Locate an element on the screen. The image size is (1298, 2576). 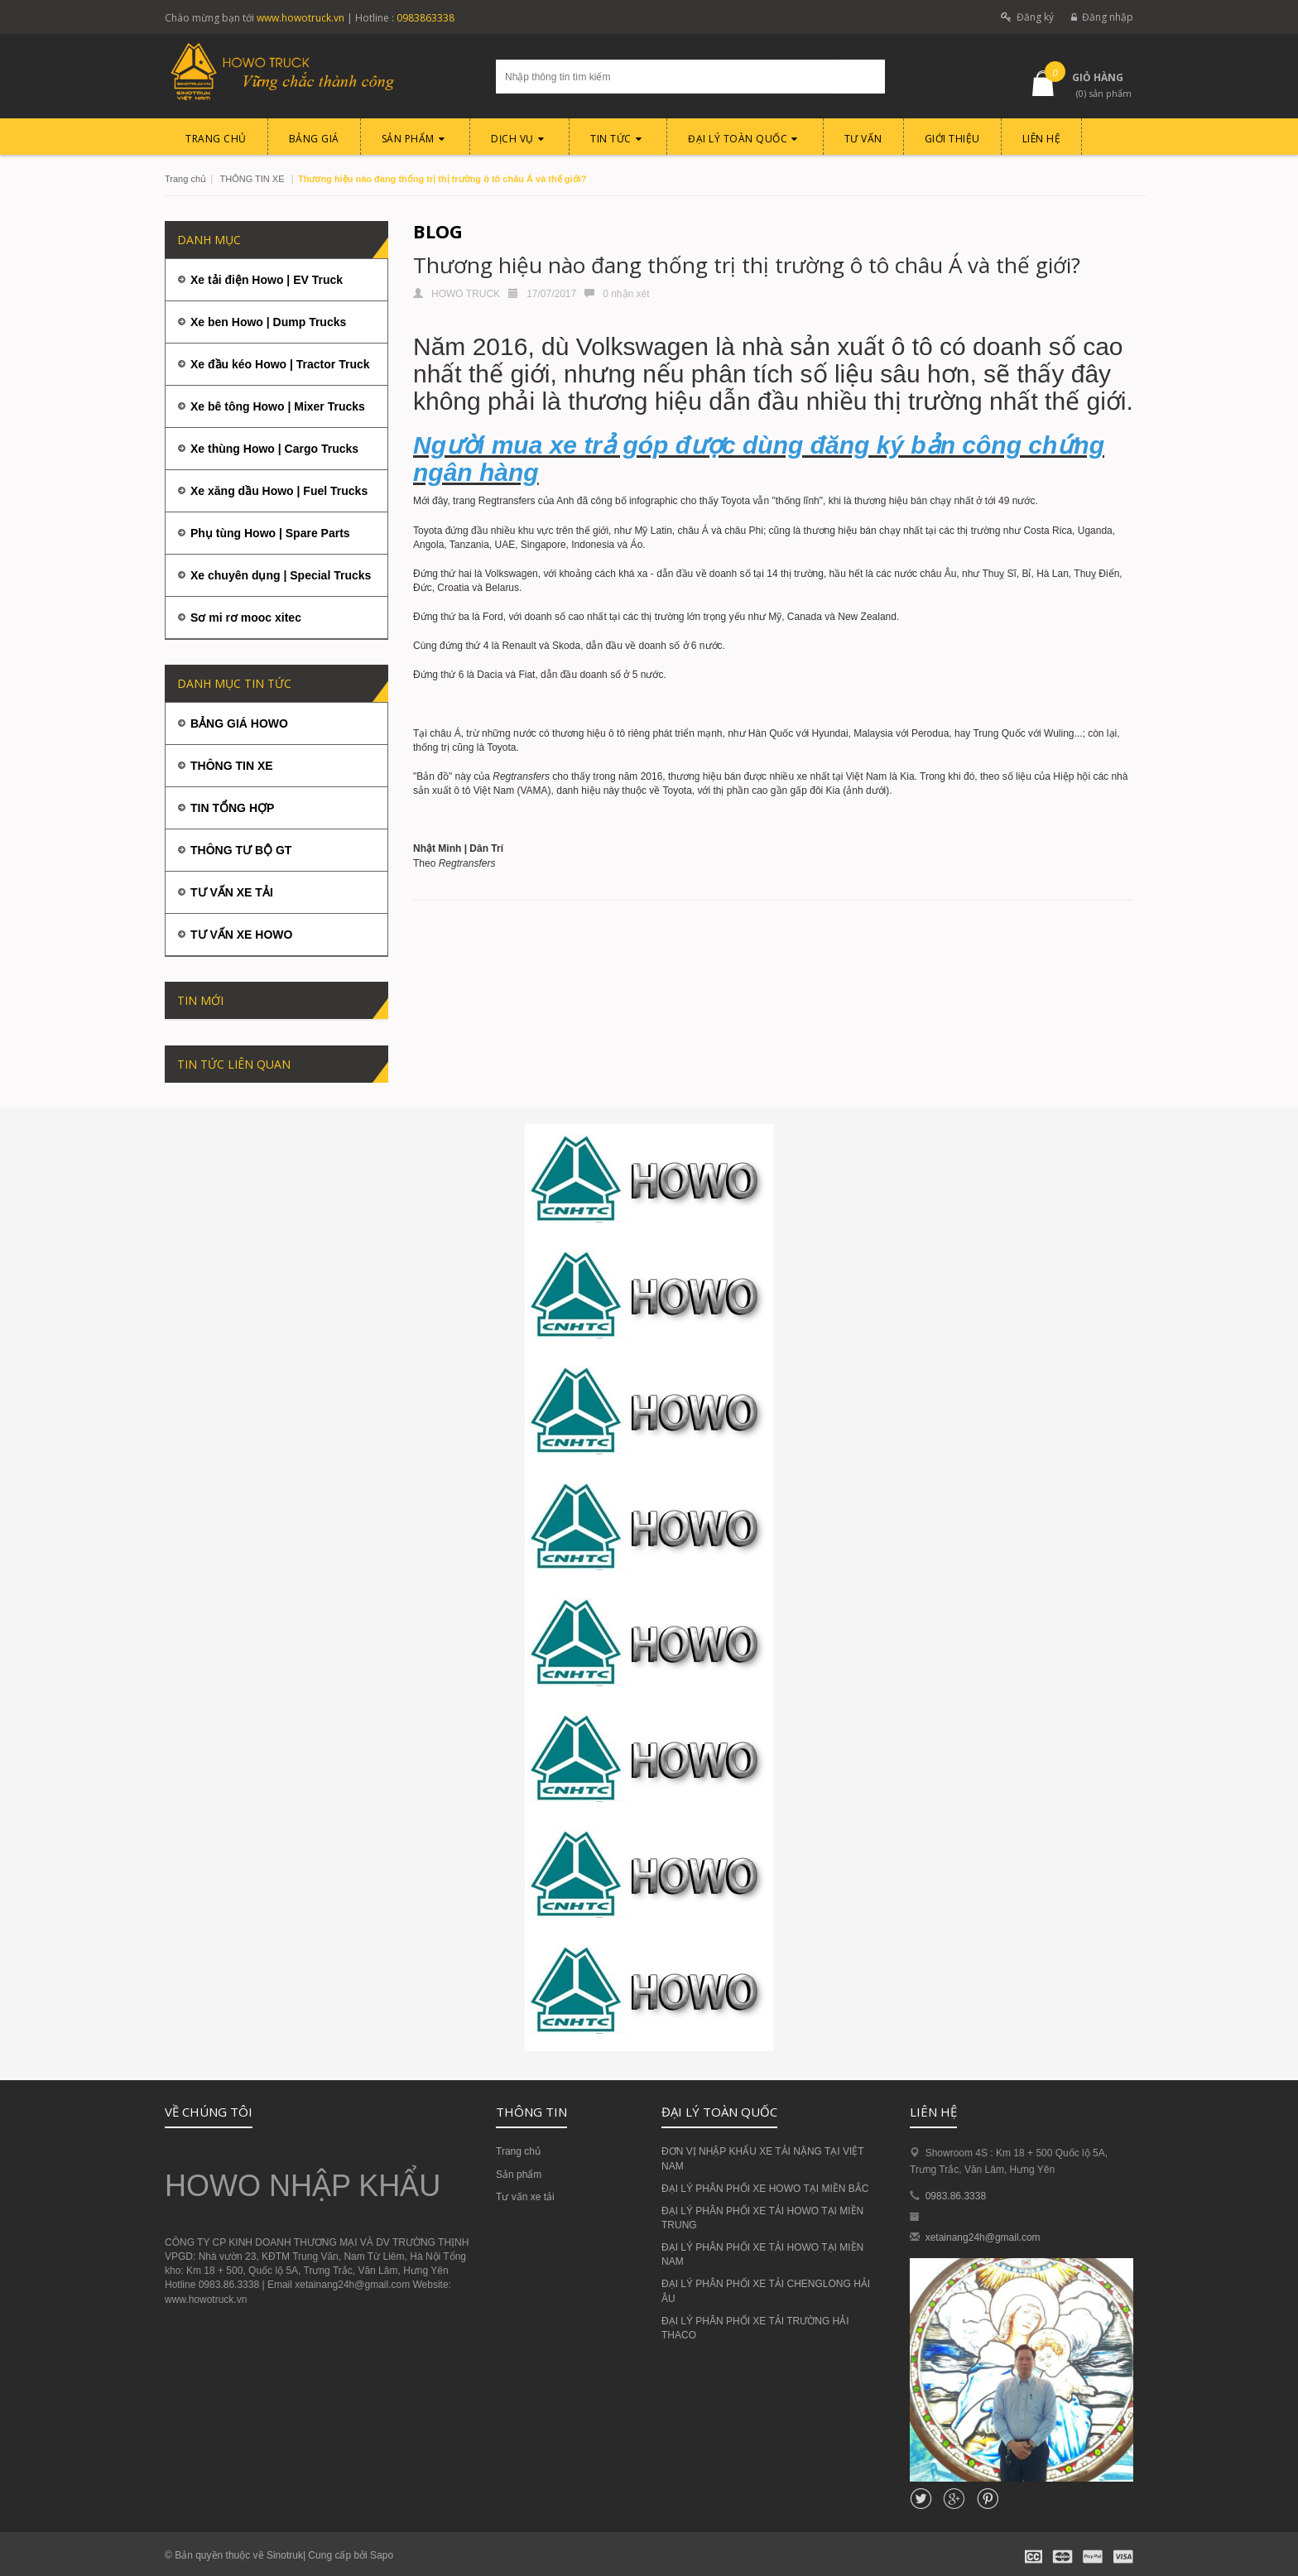
TIN TỔNG HỢP is located at coordinates (232, 808).